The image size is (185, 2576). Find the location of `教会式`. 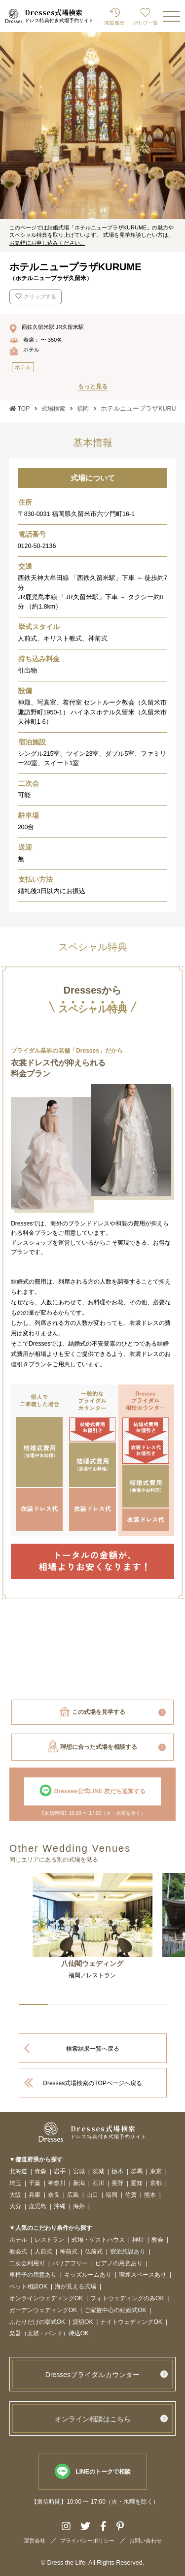

教会式 is located at coordinates (18, 2252).